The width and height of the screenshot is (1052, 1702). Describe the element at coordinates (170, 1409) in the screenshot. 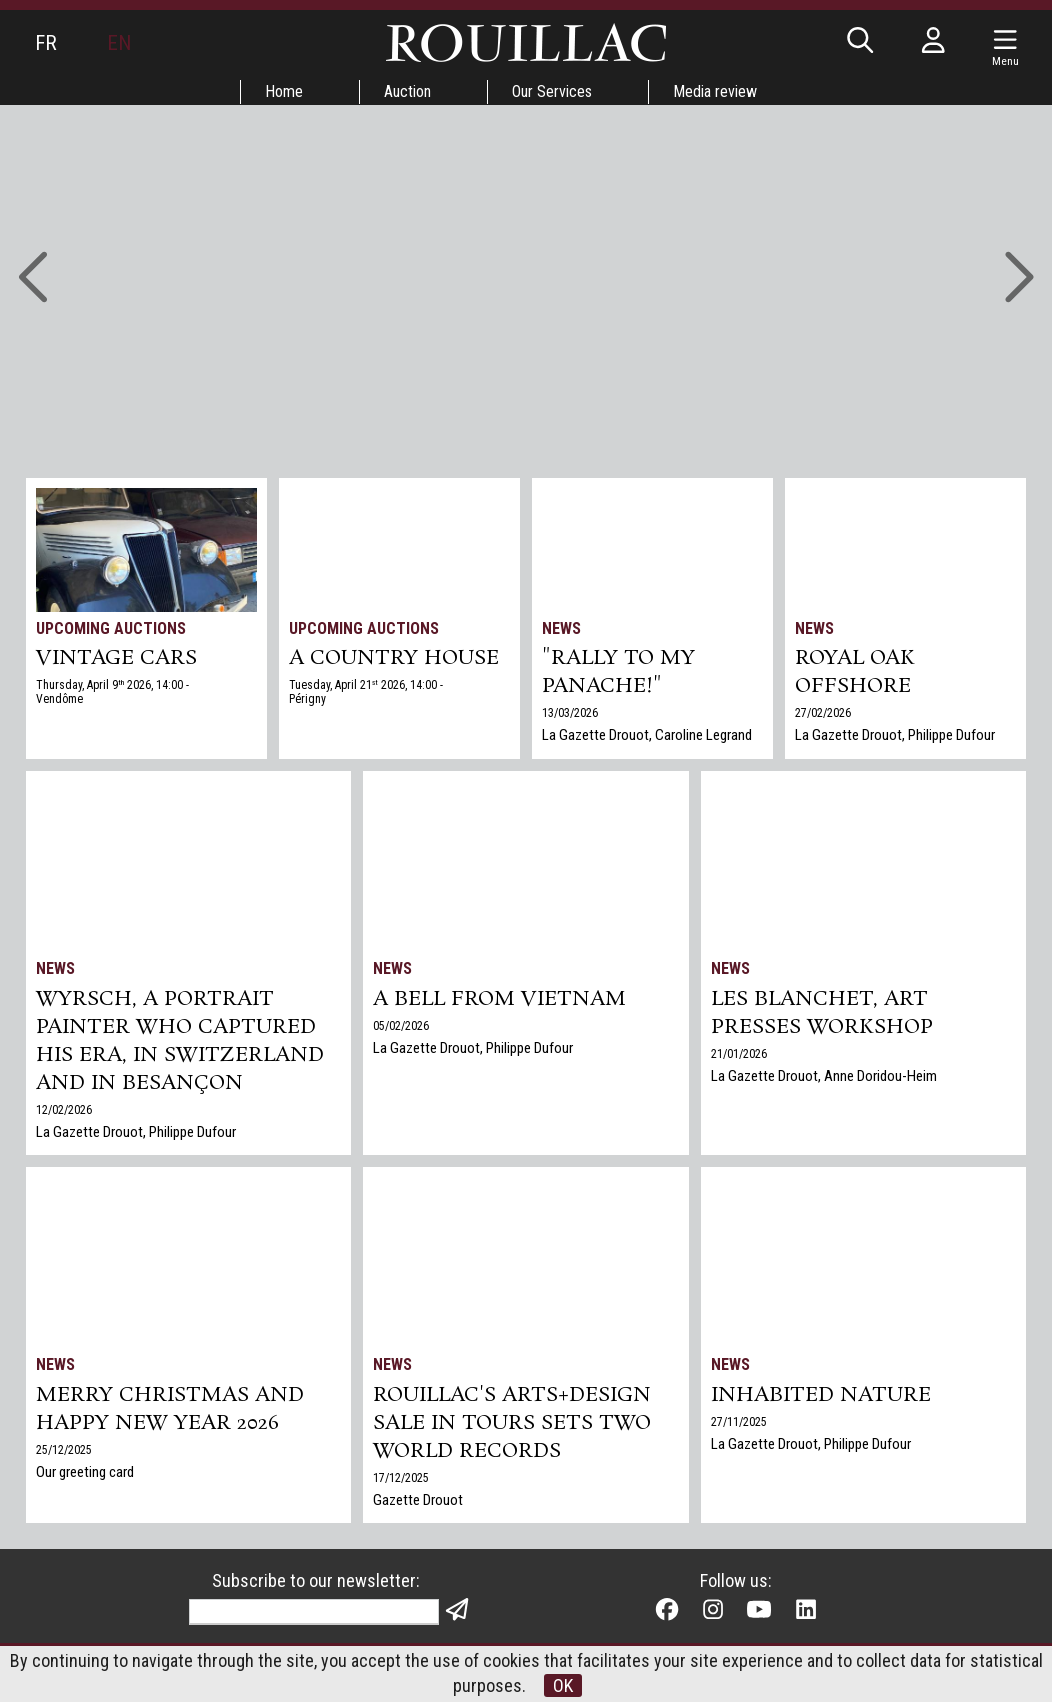

I see `Merry Christmas and Happy New Year 2026` at that location.